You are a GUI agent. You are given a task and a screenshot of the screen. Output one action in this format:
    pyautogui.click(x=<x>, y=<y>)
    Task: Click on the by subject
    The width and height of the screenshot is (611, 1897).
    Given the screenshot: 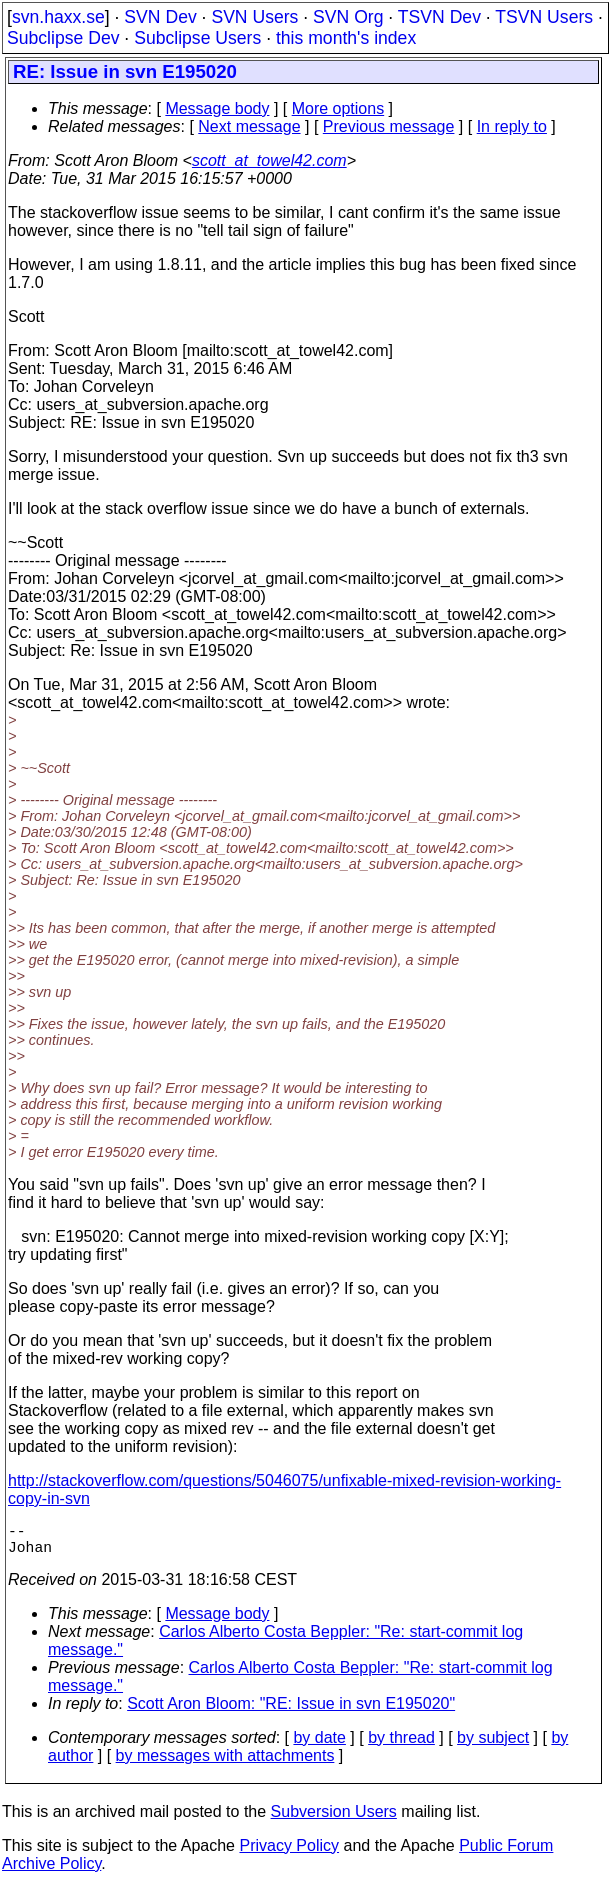 What is the action you would take?
    pyautogui.click(x=493, y=1745)
    